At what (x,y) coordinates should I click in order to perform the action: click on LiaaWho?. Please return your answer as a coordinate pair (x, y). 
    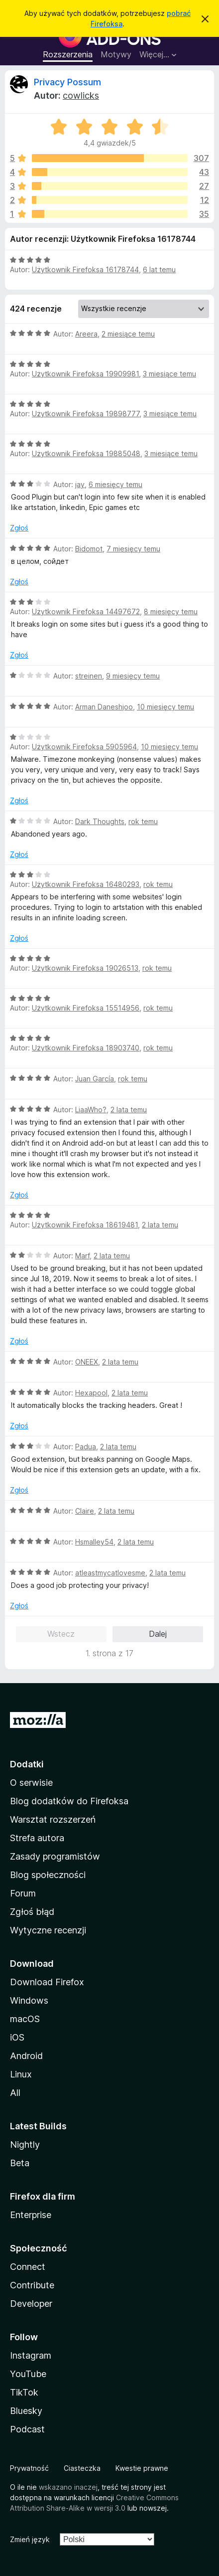
    Looking at the image, I should click on (91, 1109).